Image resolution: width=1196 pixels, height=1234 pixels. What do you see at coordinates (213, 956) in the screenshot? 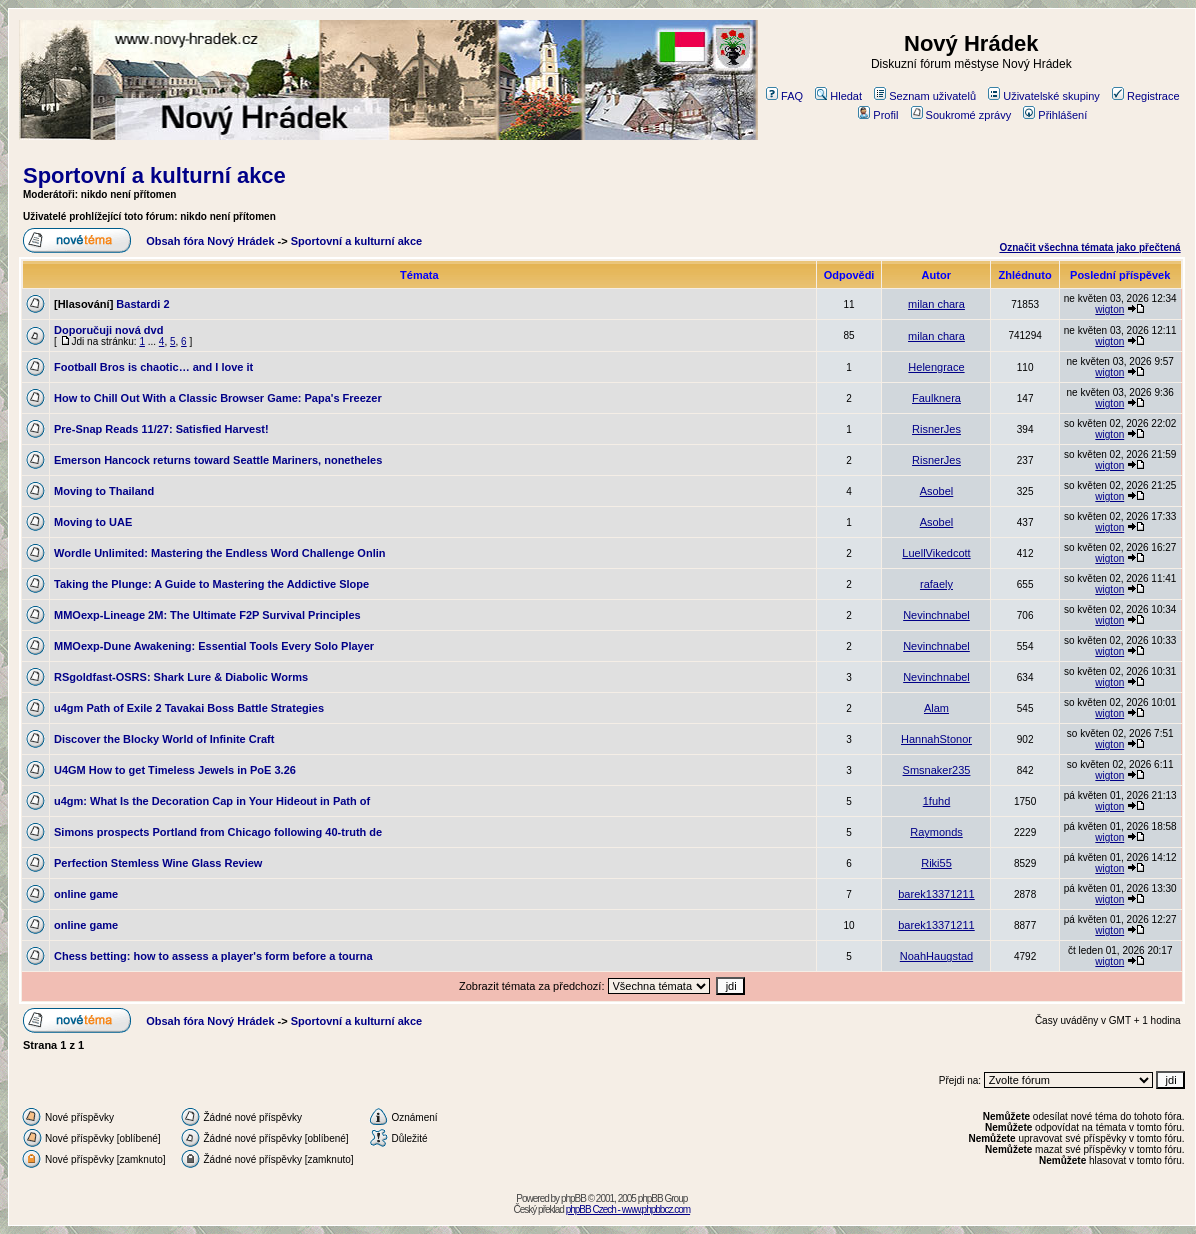
I see `Chess betting: how to assess a player's form before a tourna` at bounding box center [213, 956].